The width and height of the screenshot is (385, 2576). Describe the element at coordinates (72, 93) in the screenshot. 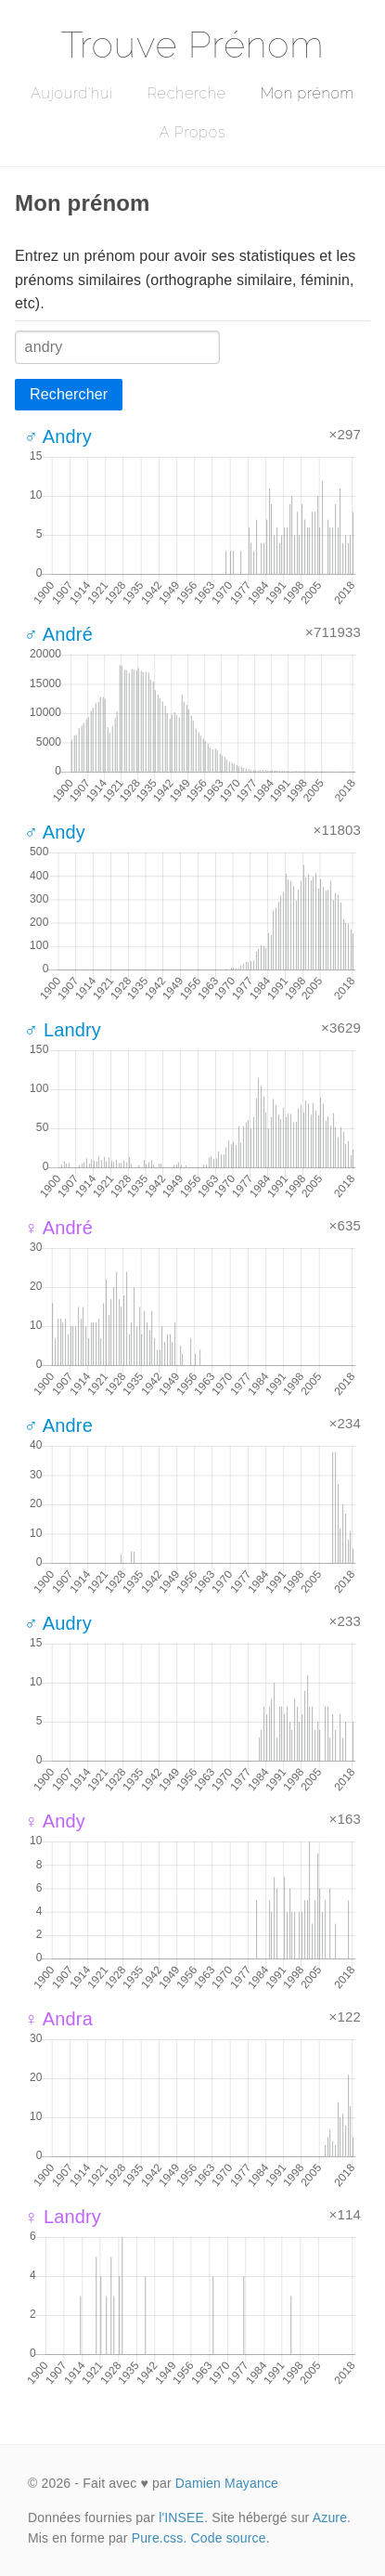

I see `Aujourd'hui` at that location.